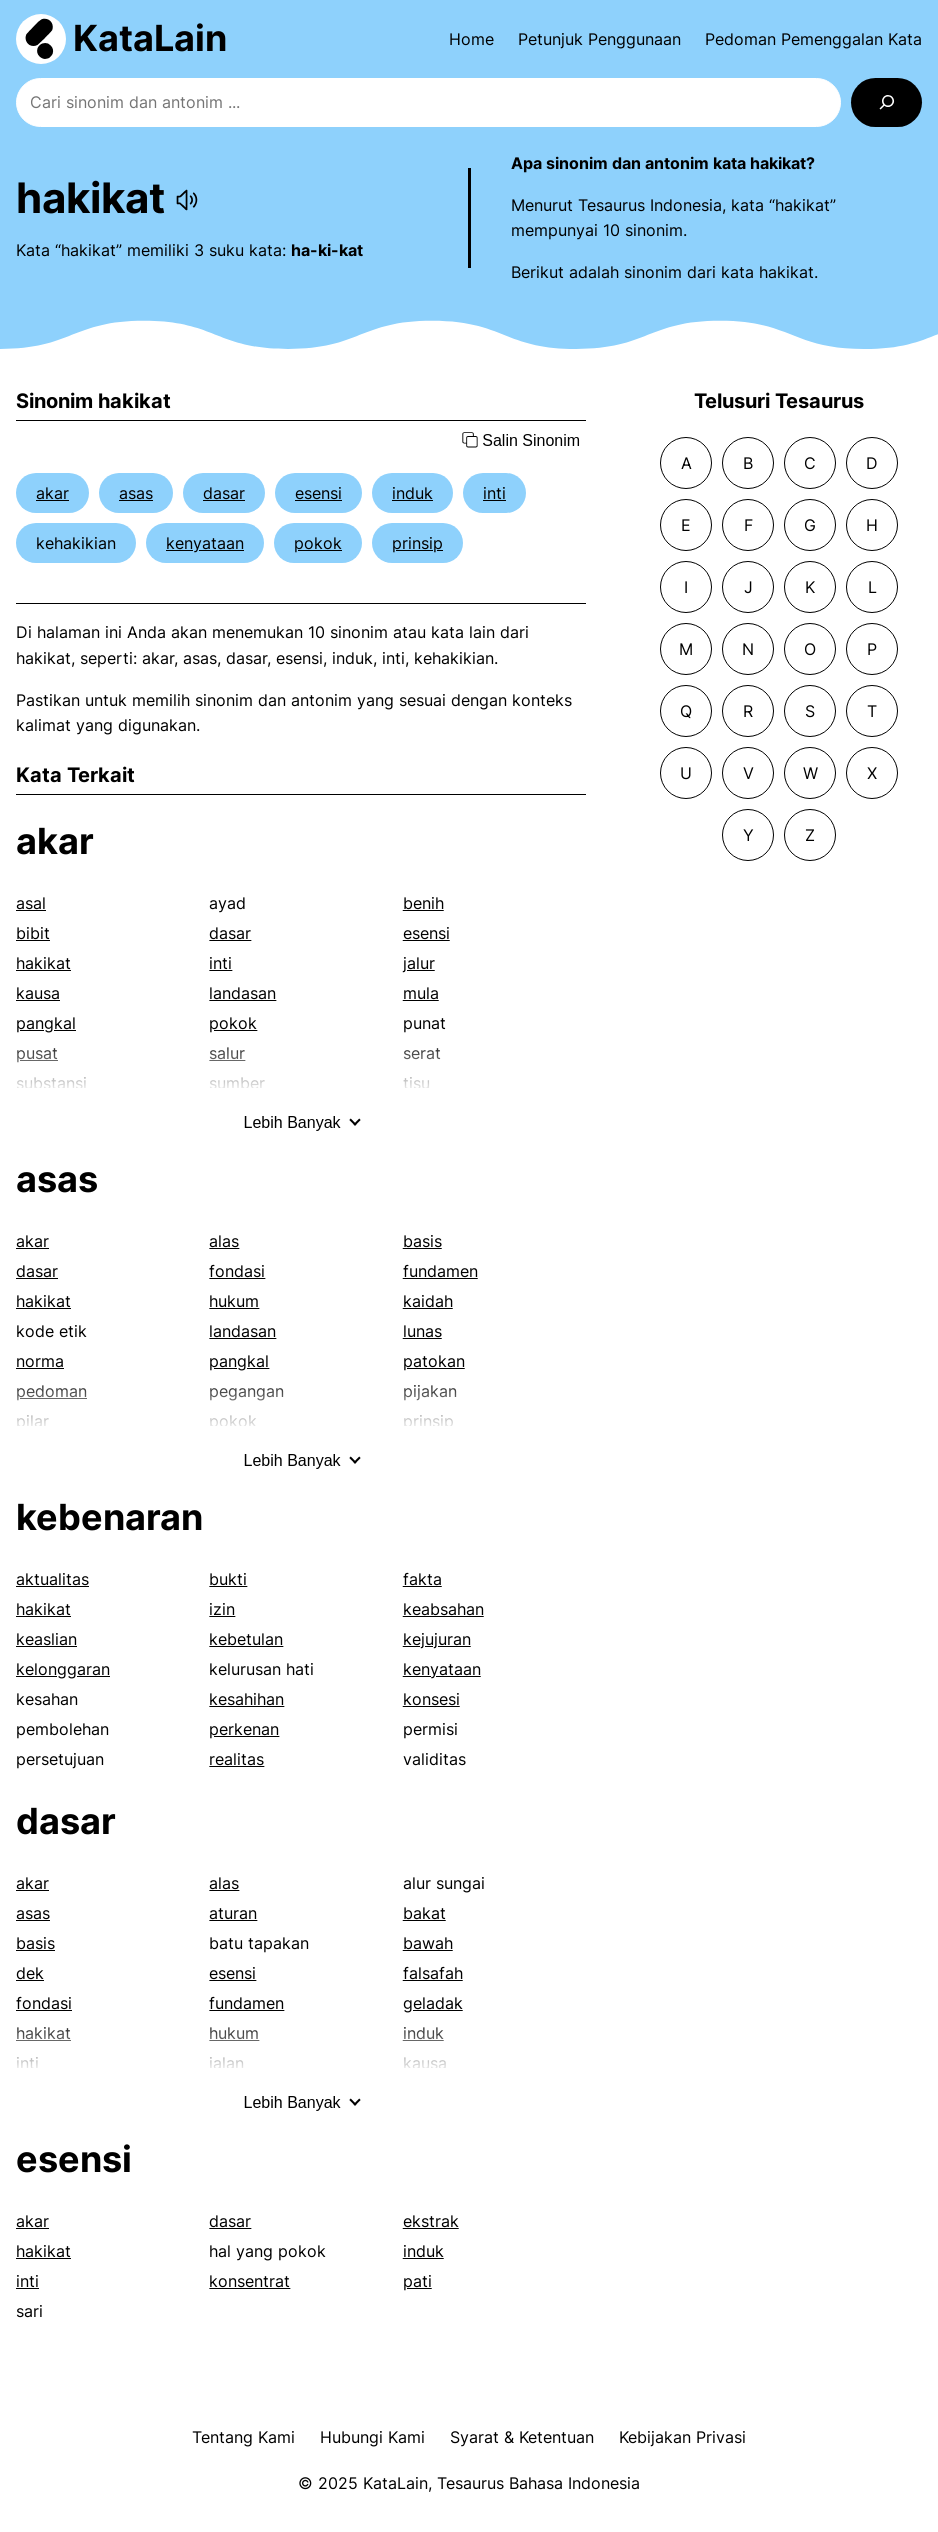 The height and width of the screenshot is (2532, 938). I want to click on fondasi, so click(237, 1271).